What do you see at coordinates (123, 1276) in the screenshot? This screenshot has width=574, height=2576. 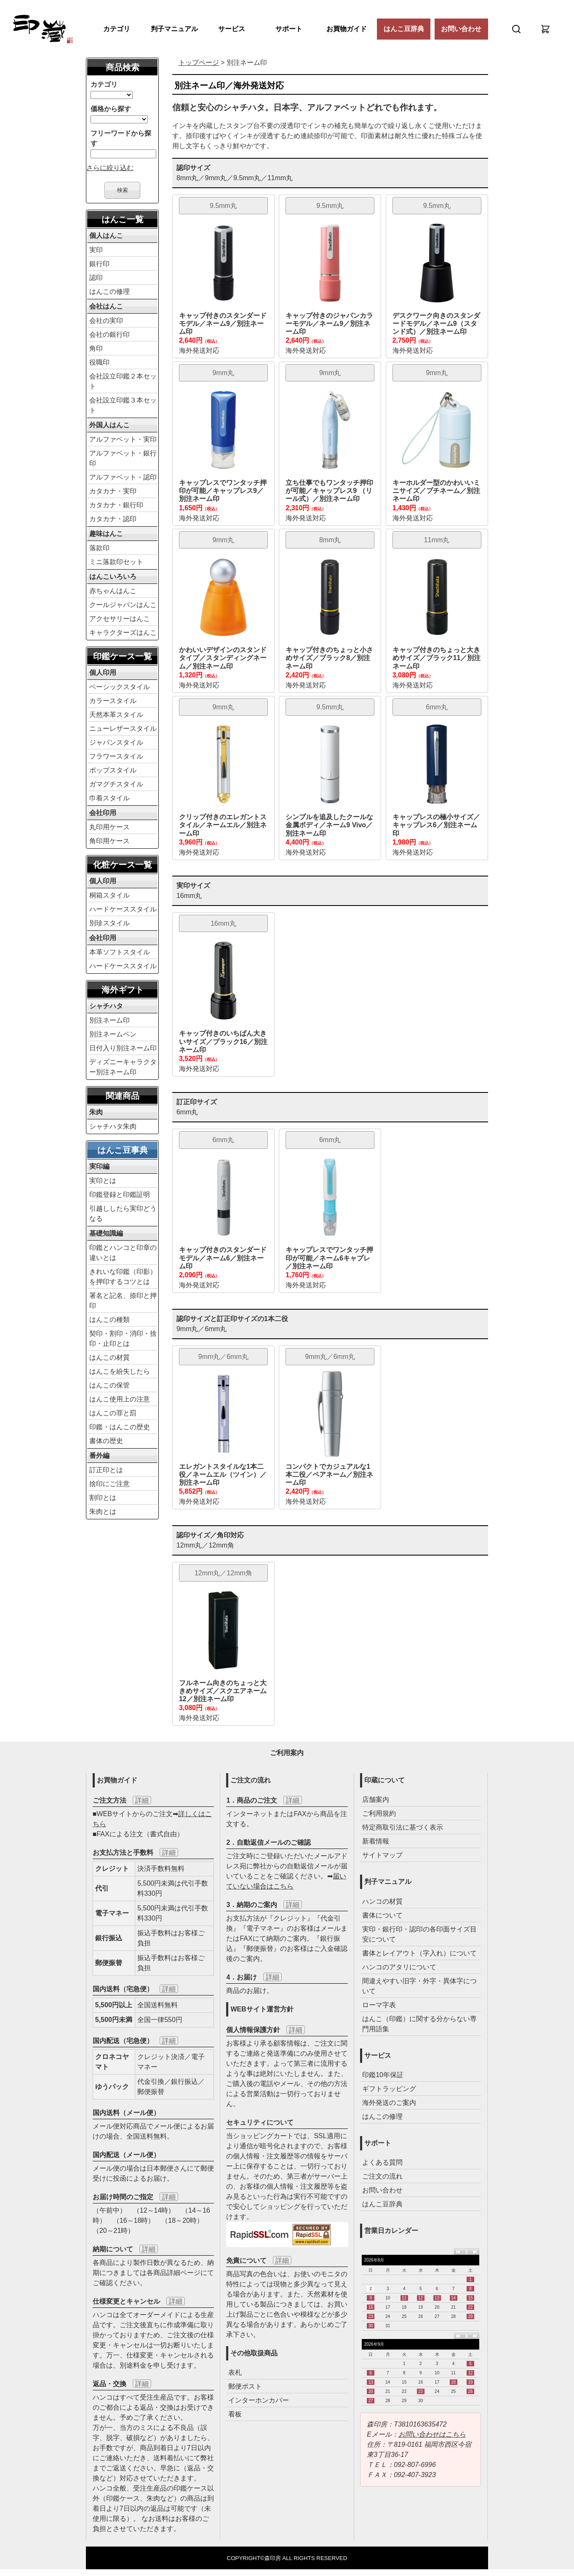 I see `きれいな印鑑（印影）を押印するコツとは` at bounding box center [123, 1276].